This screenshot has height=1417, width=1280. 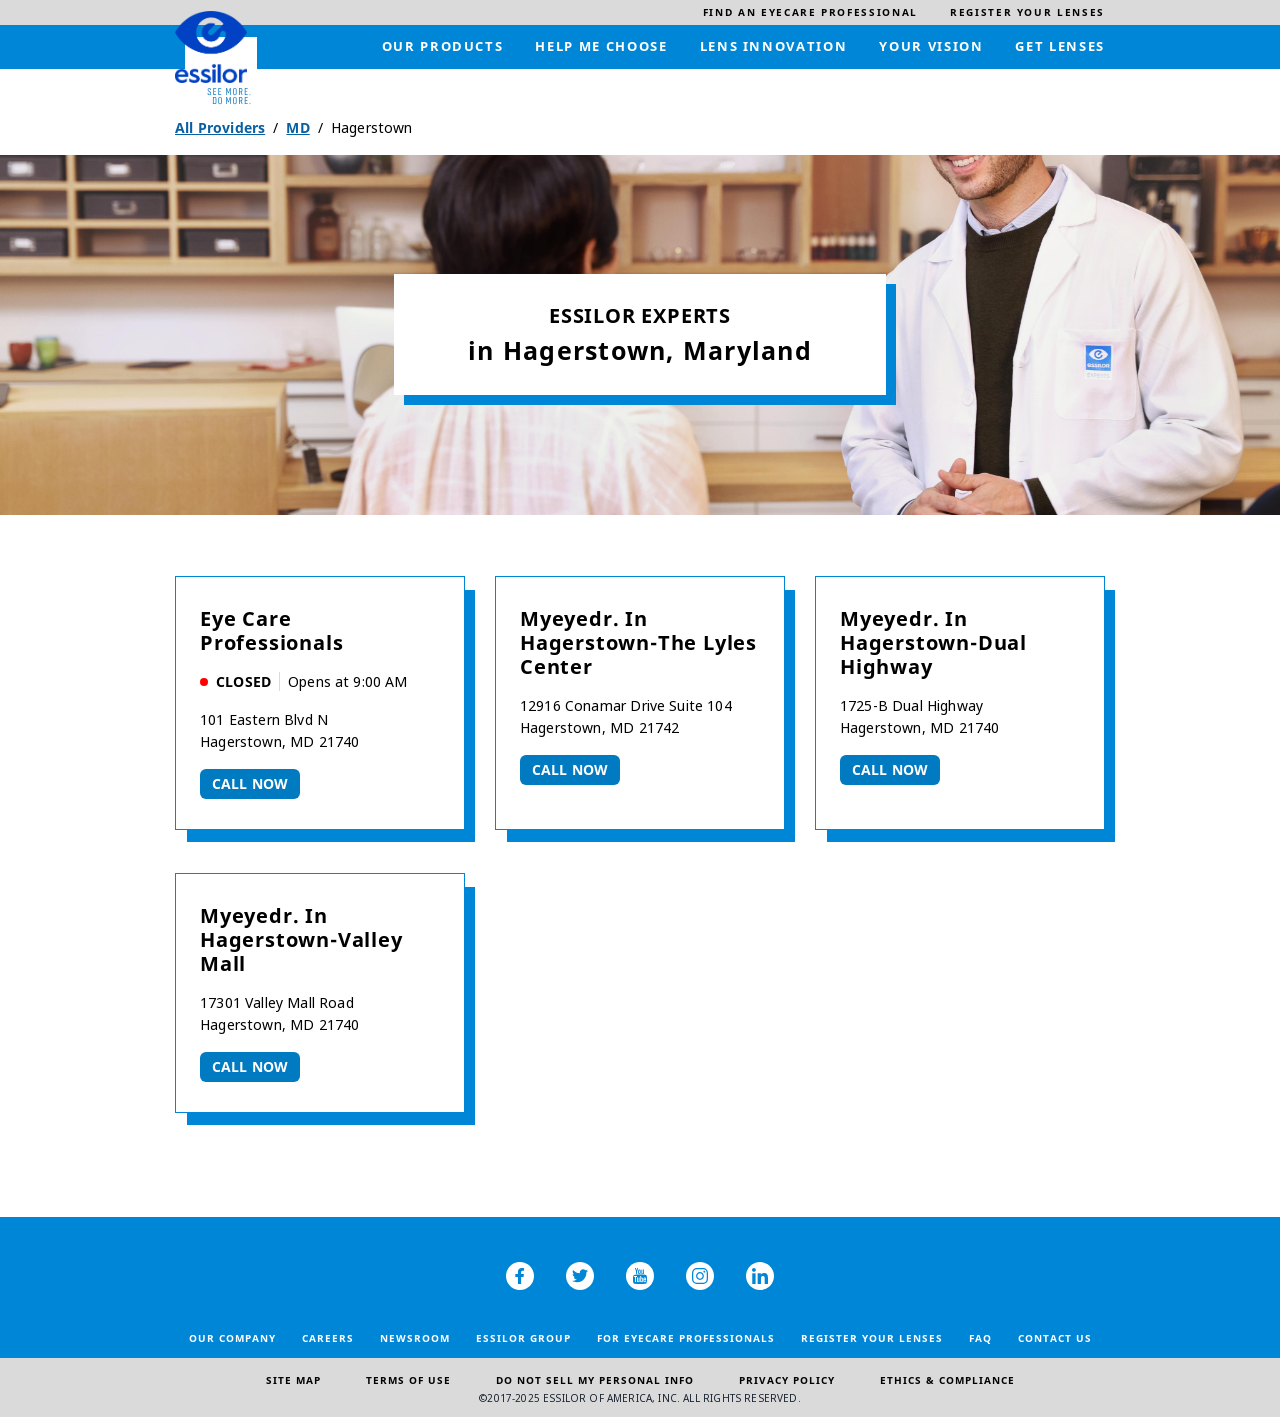 I want to click on Site Map, so click(x=293, y=1380).